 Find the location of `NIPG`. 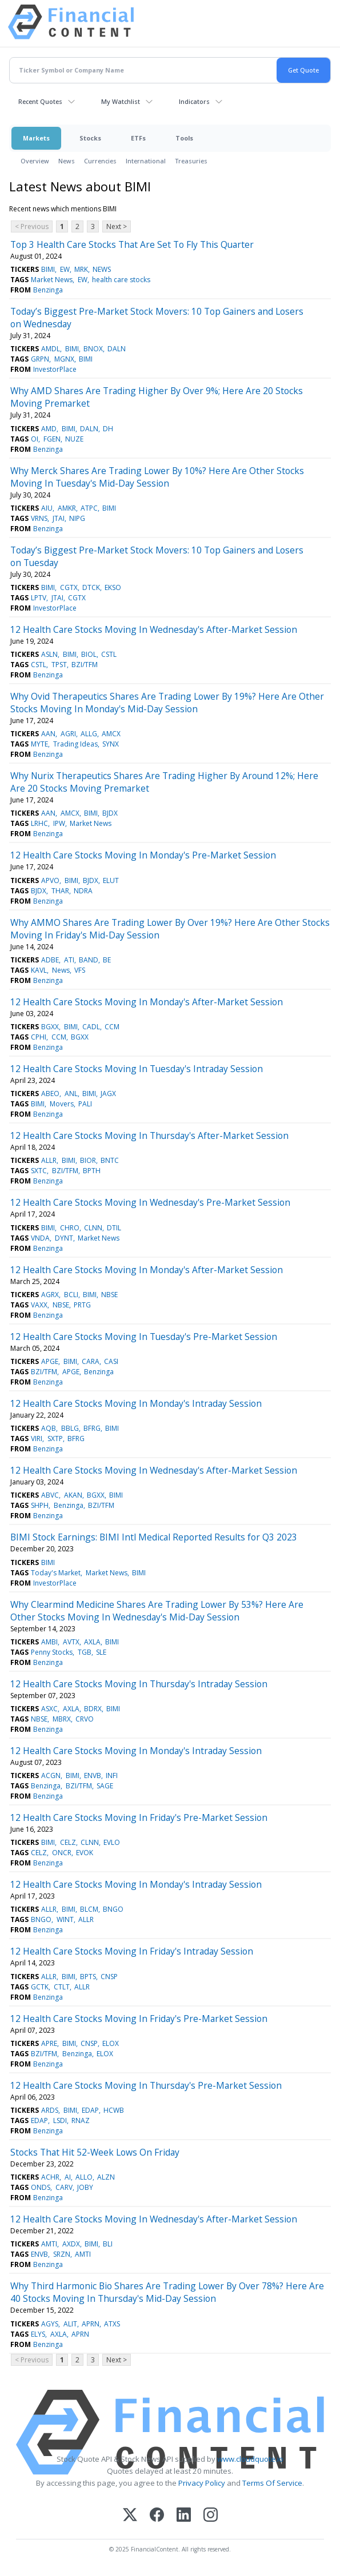

NIPG is located at coordinates (77, 518).